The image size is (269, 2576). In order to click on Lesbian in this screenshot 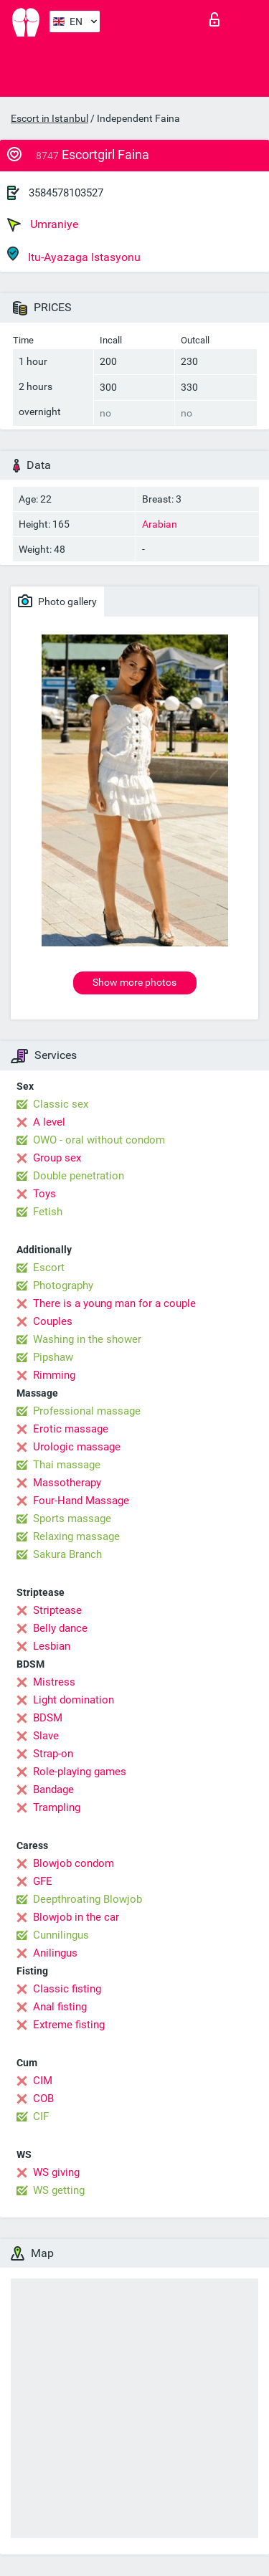, I will do `click(51, 1646)`.